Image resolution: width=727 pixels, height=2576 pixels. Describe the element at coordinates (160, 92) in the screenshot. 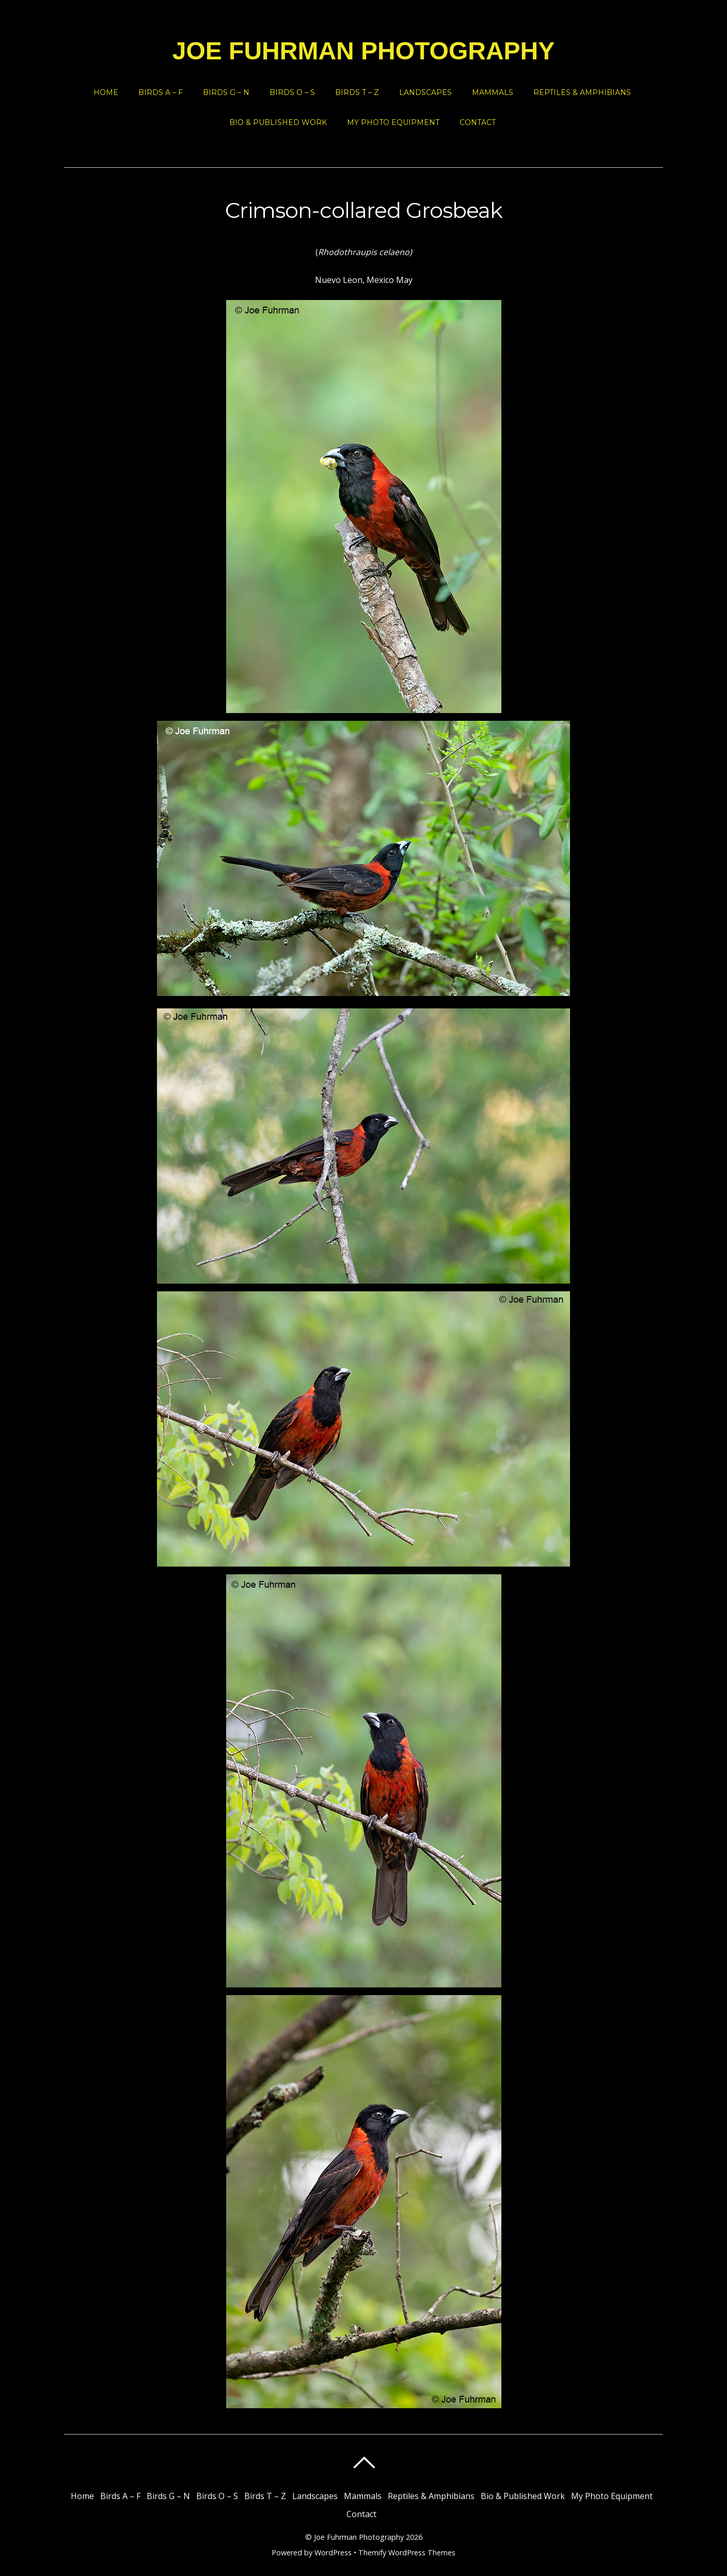

I see `Birds A – F` at that location.